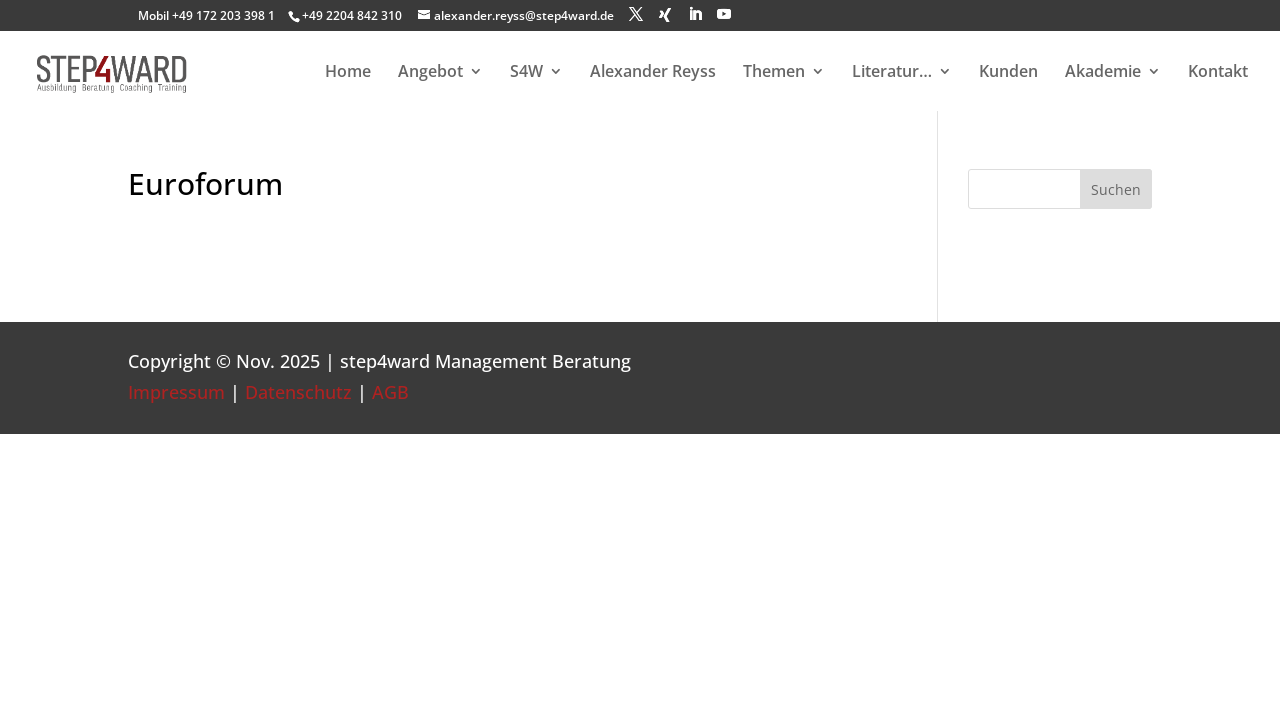 The height and width of the screenshot is (720, 1280). What do you see at coordinates (892, 73) in the screenshot?
I see `Literatur…` at bounding box center [892, 73].